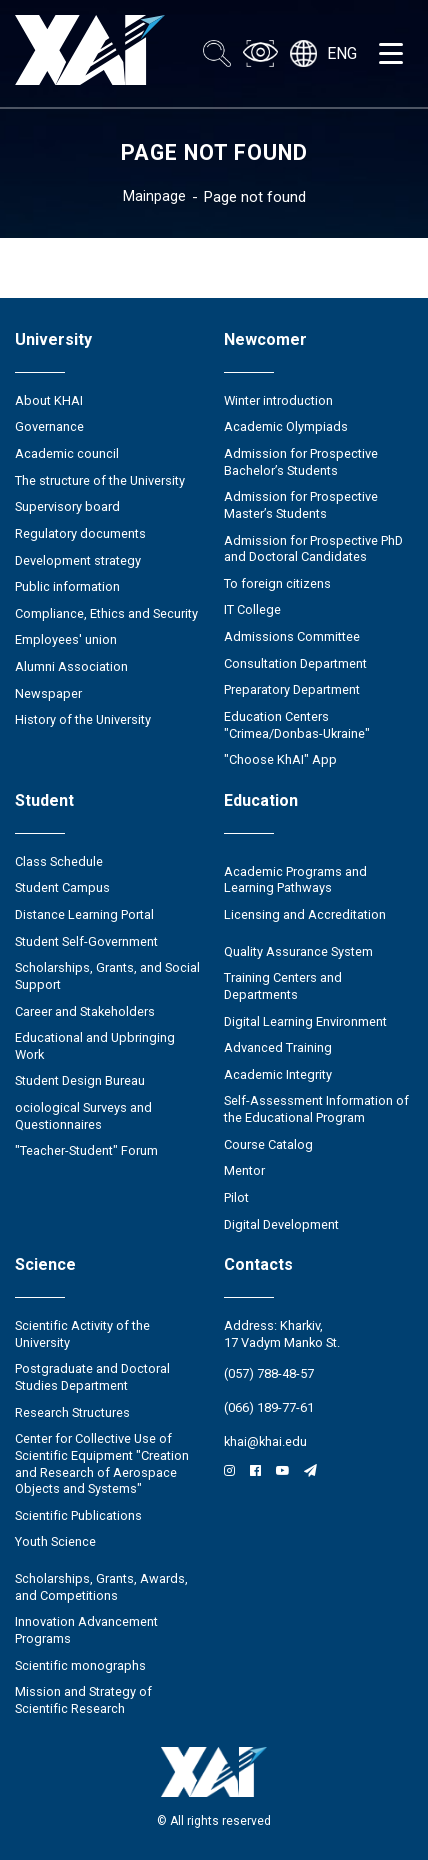  What do you see at coordinates (292, 689) in the screenshot?
I see `Preparatory Department` at bounding box center [292, 689].